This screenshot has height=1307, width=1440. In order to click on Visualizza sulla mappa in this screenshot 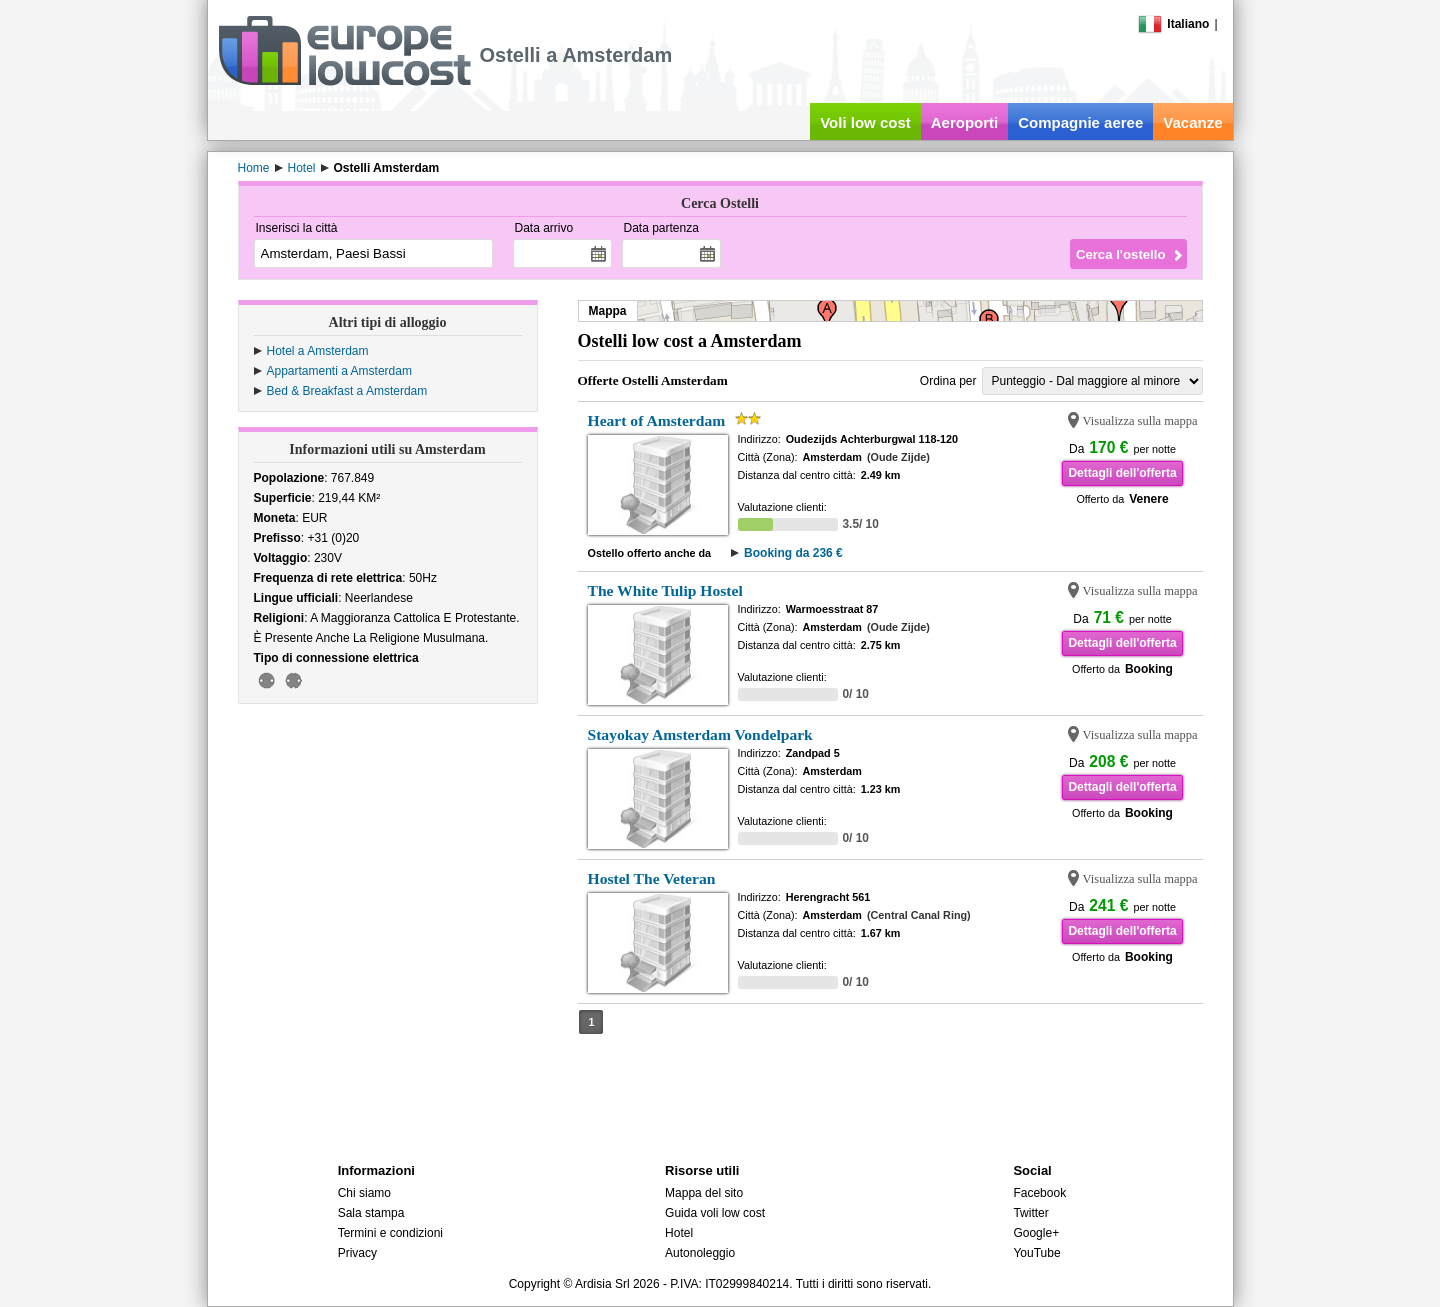, I will do `click(1140, 421)`.